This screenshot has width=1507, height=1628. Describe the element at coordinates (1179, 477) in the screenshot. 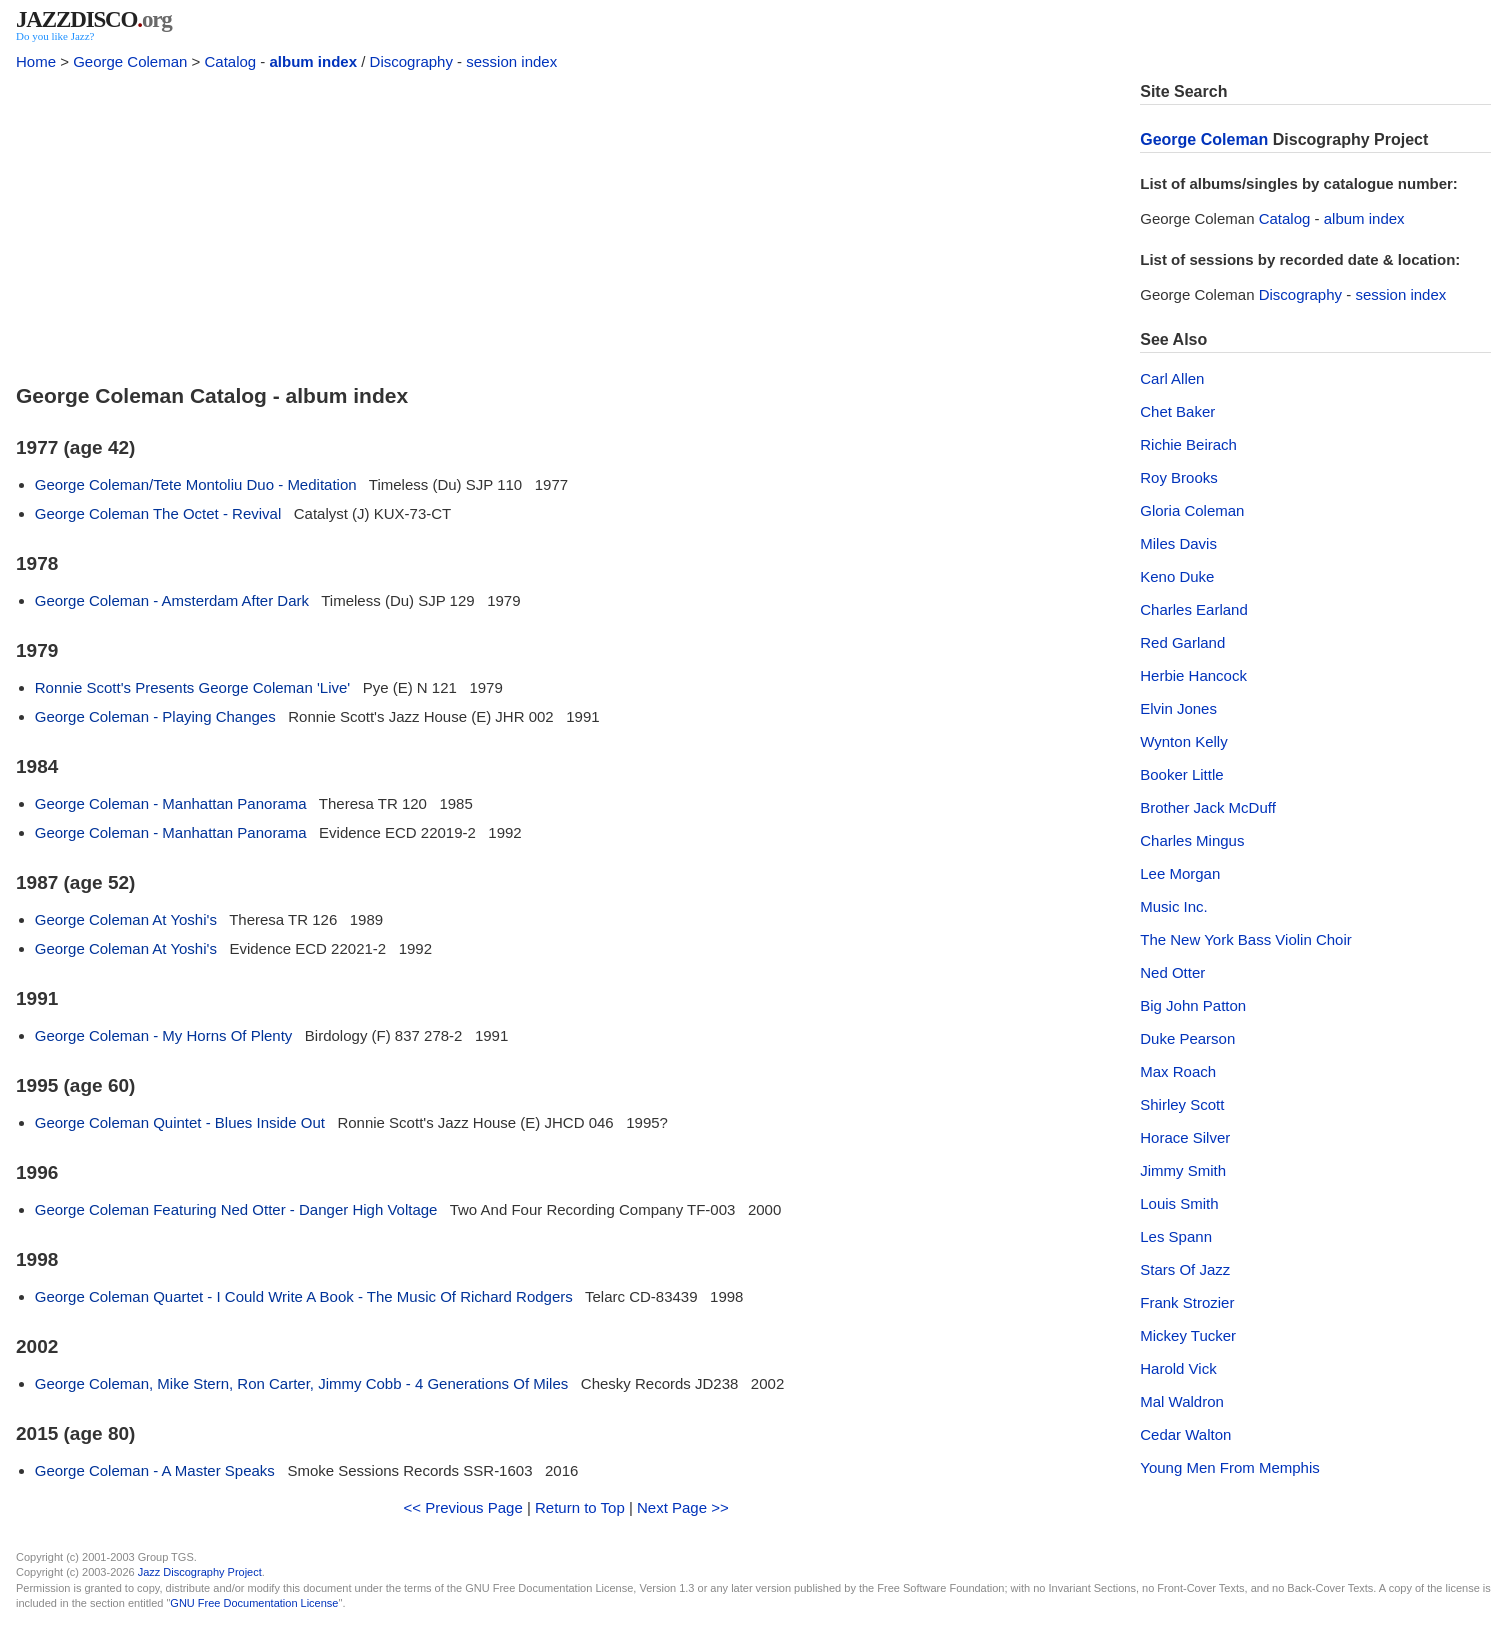

I see `Roy Brooks` at that location.